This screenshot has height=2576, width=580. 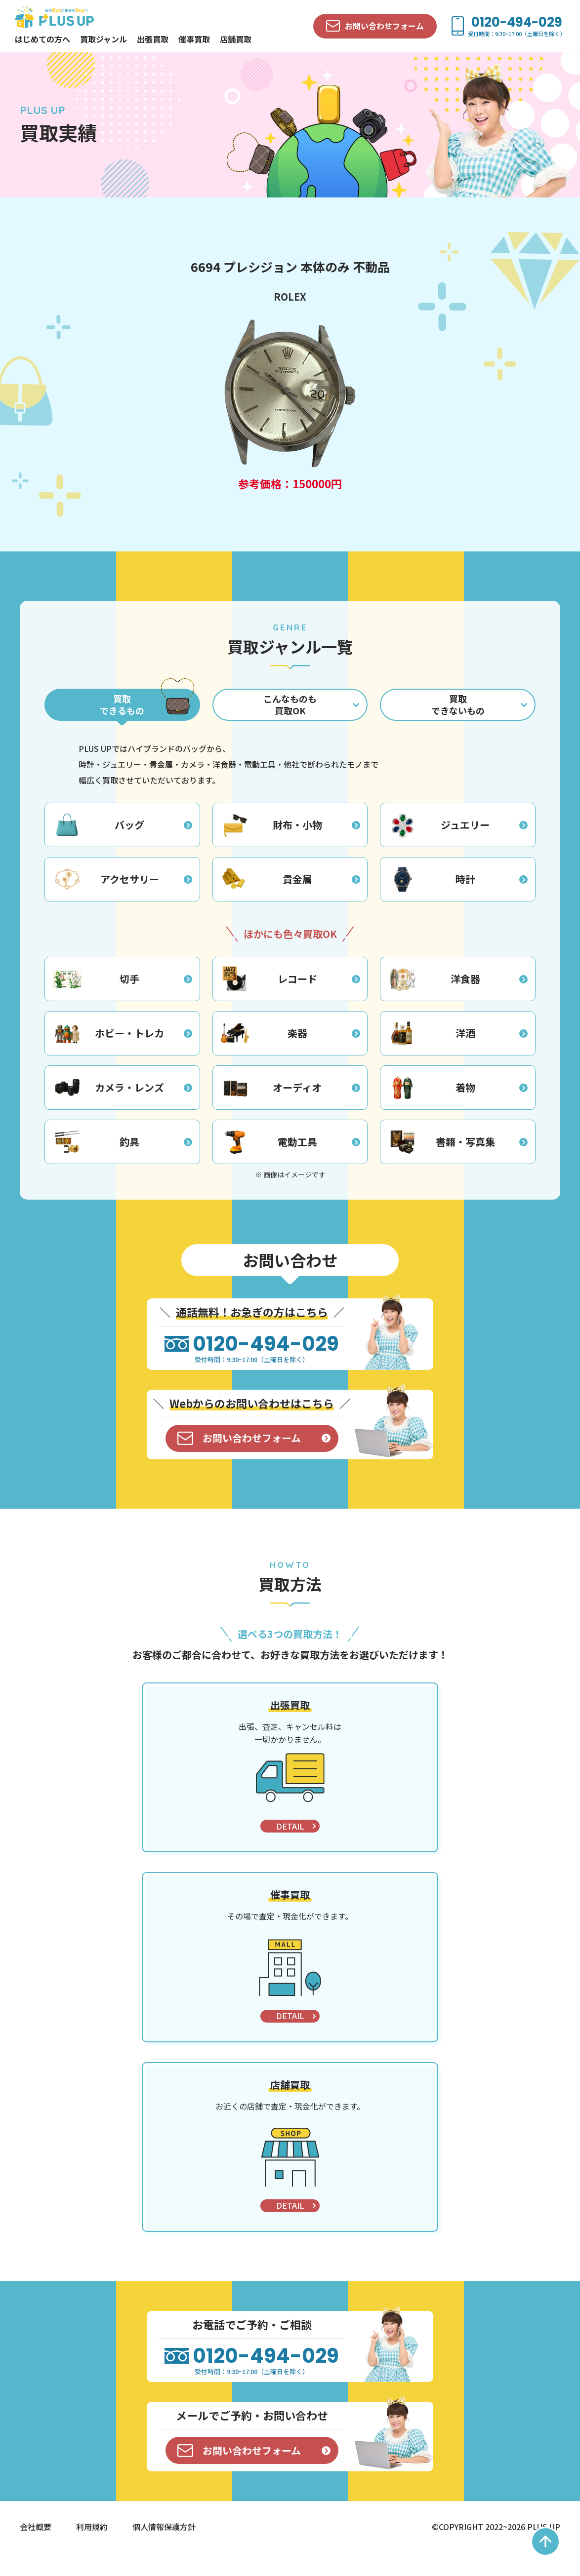 What do you see at coordinates (152, 39) in the screenshot?
I see `出張買取` at bounding box center [152, 39].